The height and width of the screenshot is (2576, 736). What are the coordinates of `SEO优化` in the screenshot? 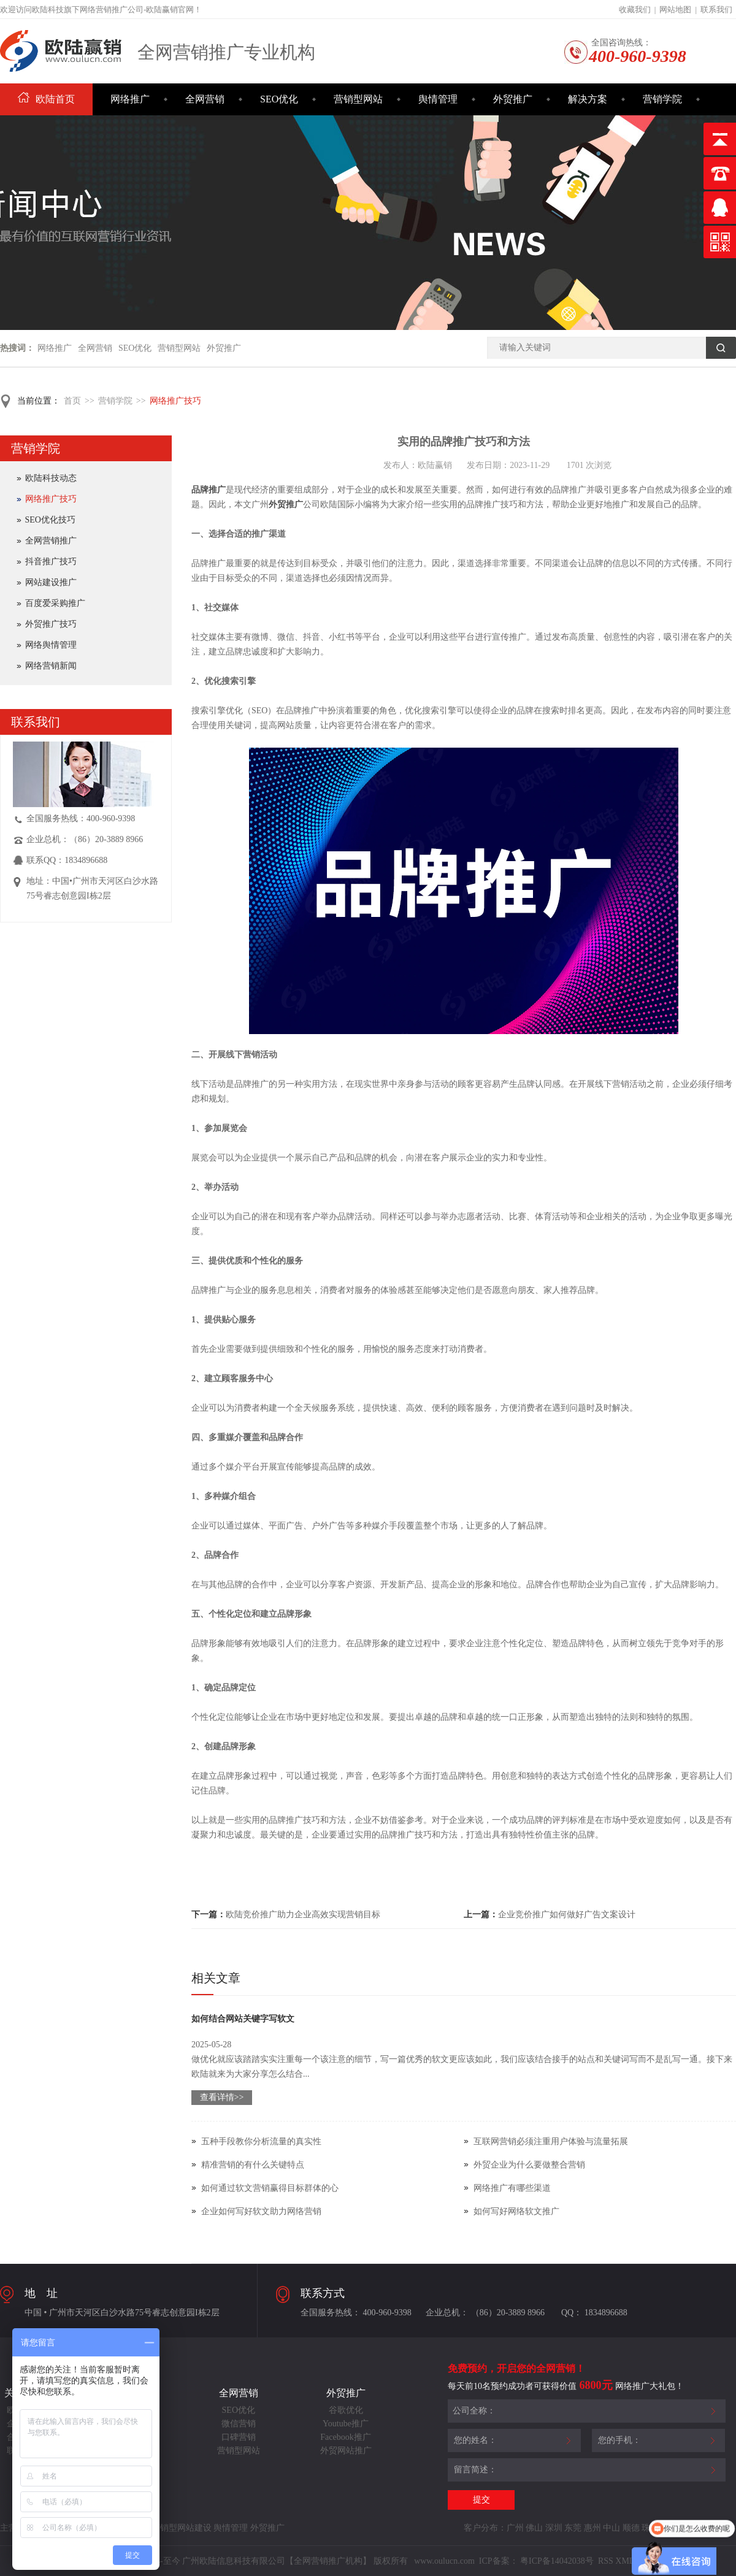 It's located at (279, 99).